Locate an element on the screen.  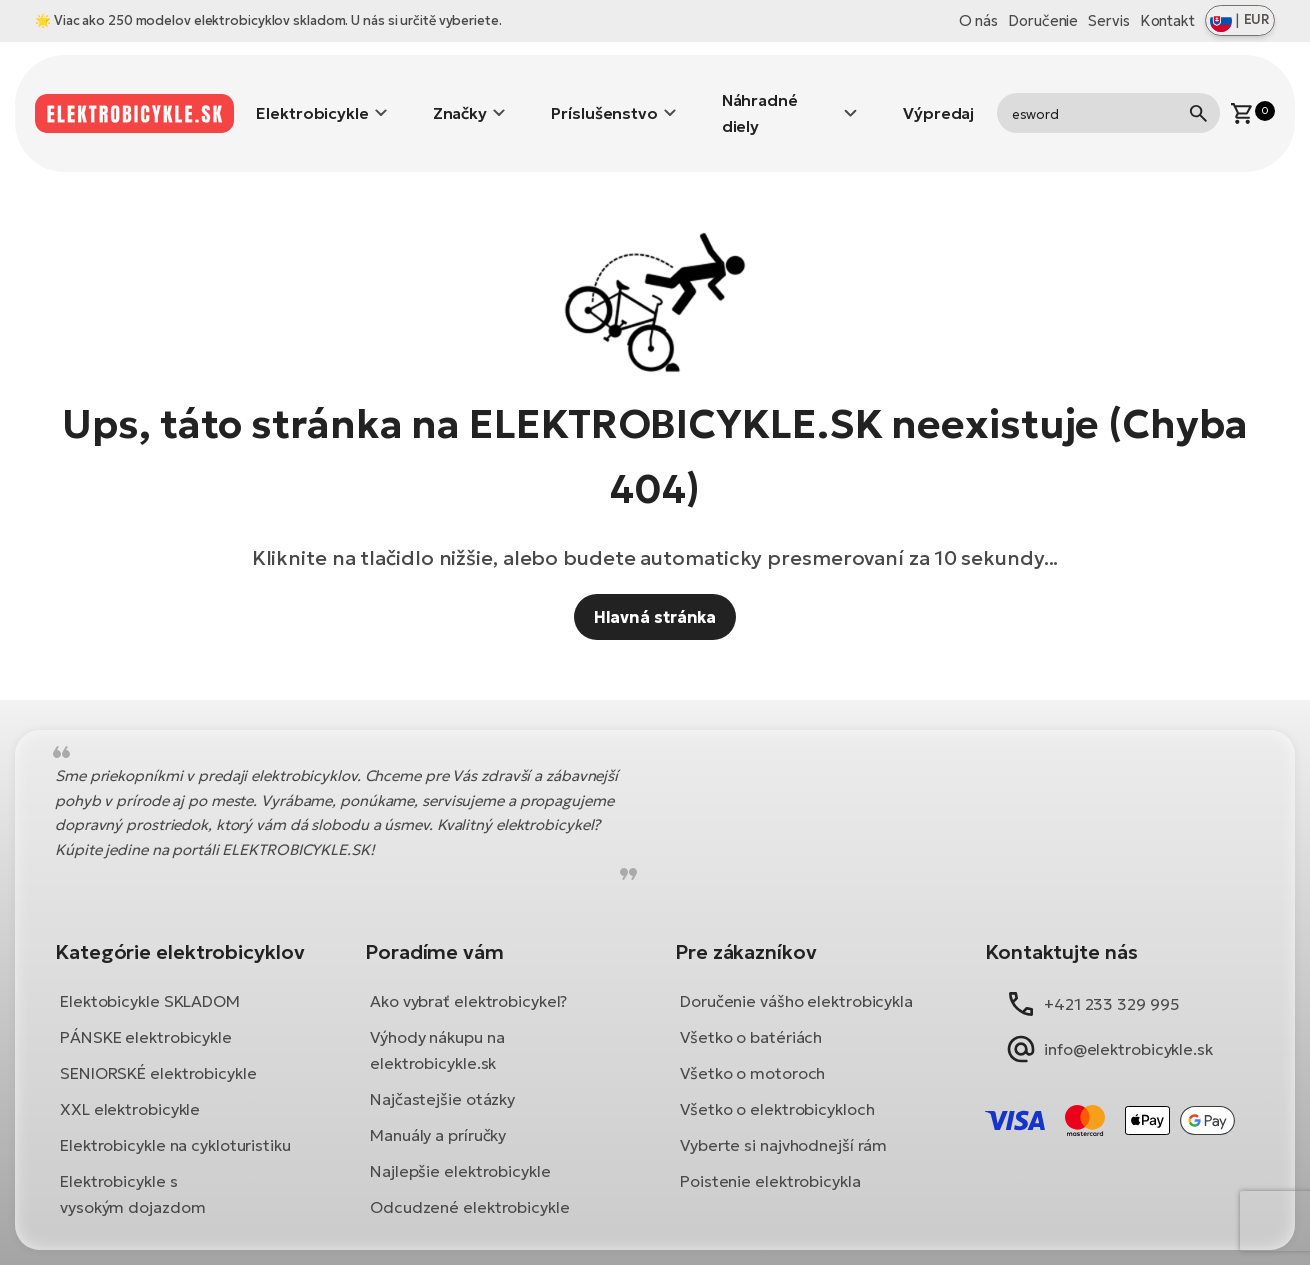
Všetko o elektrobicykloch is located at coordinates (777, 1079).